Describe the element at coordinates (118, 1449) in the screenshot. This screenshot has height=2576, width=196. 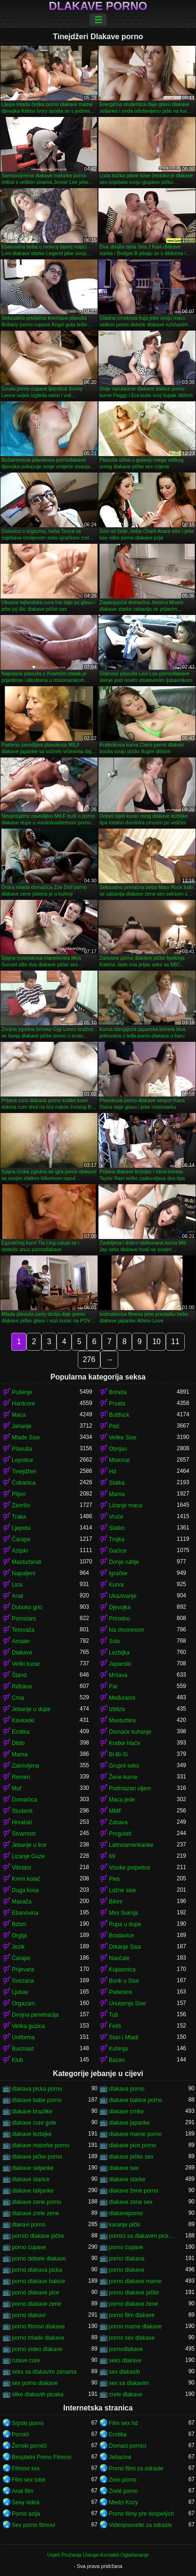
I see `Obrijan` at that location.